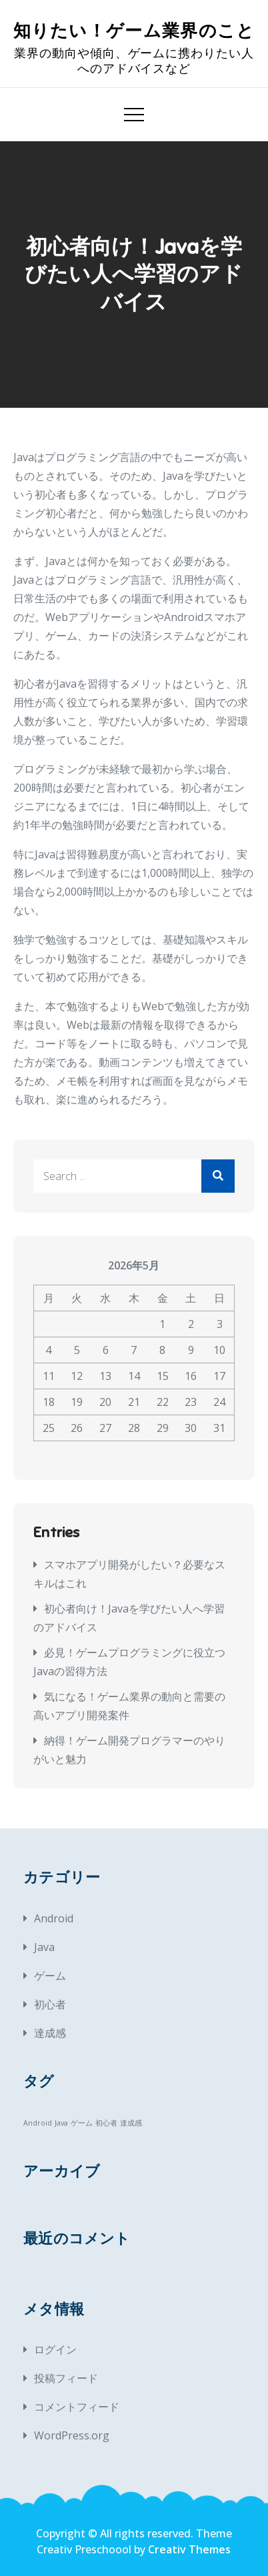 Image resolution: width=268 pixels, height=2576 pixels. I want to click on ゲーム, so click(50, 1975).